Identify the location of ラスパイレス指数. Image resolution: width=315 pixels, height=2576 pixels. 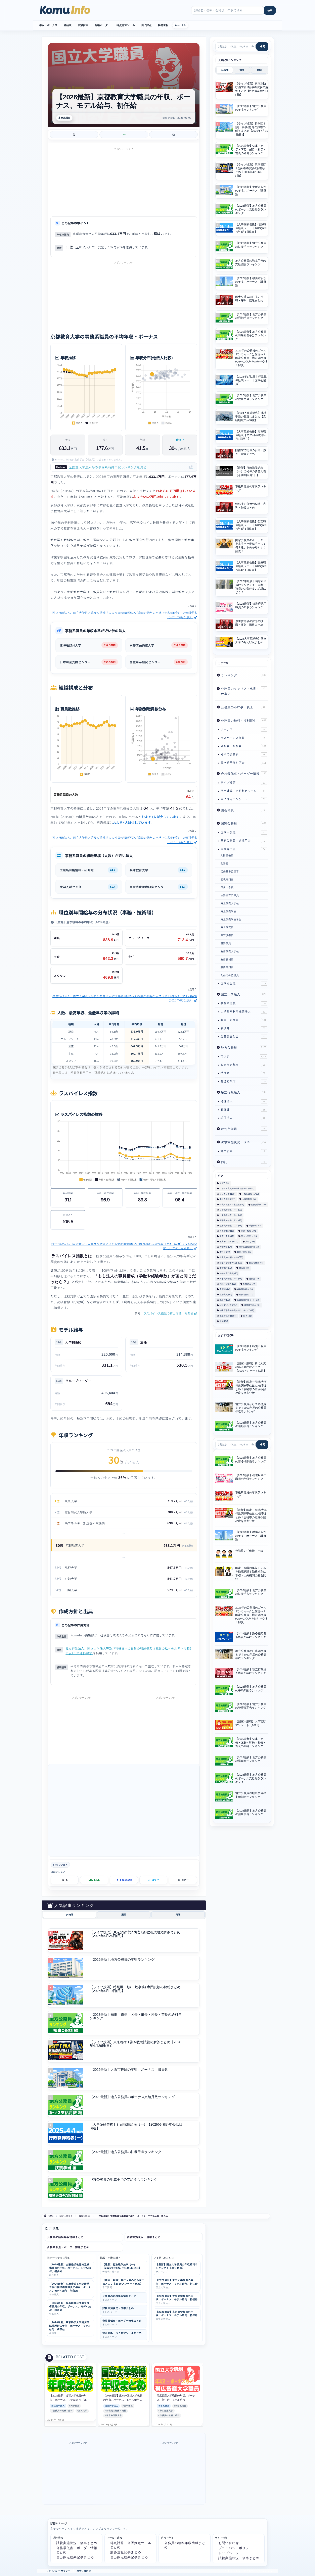
(244, 738).